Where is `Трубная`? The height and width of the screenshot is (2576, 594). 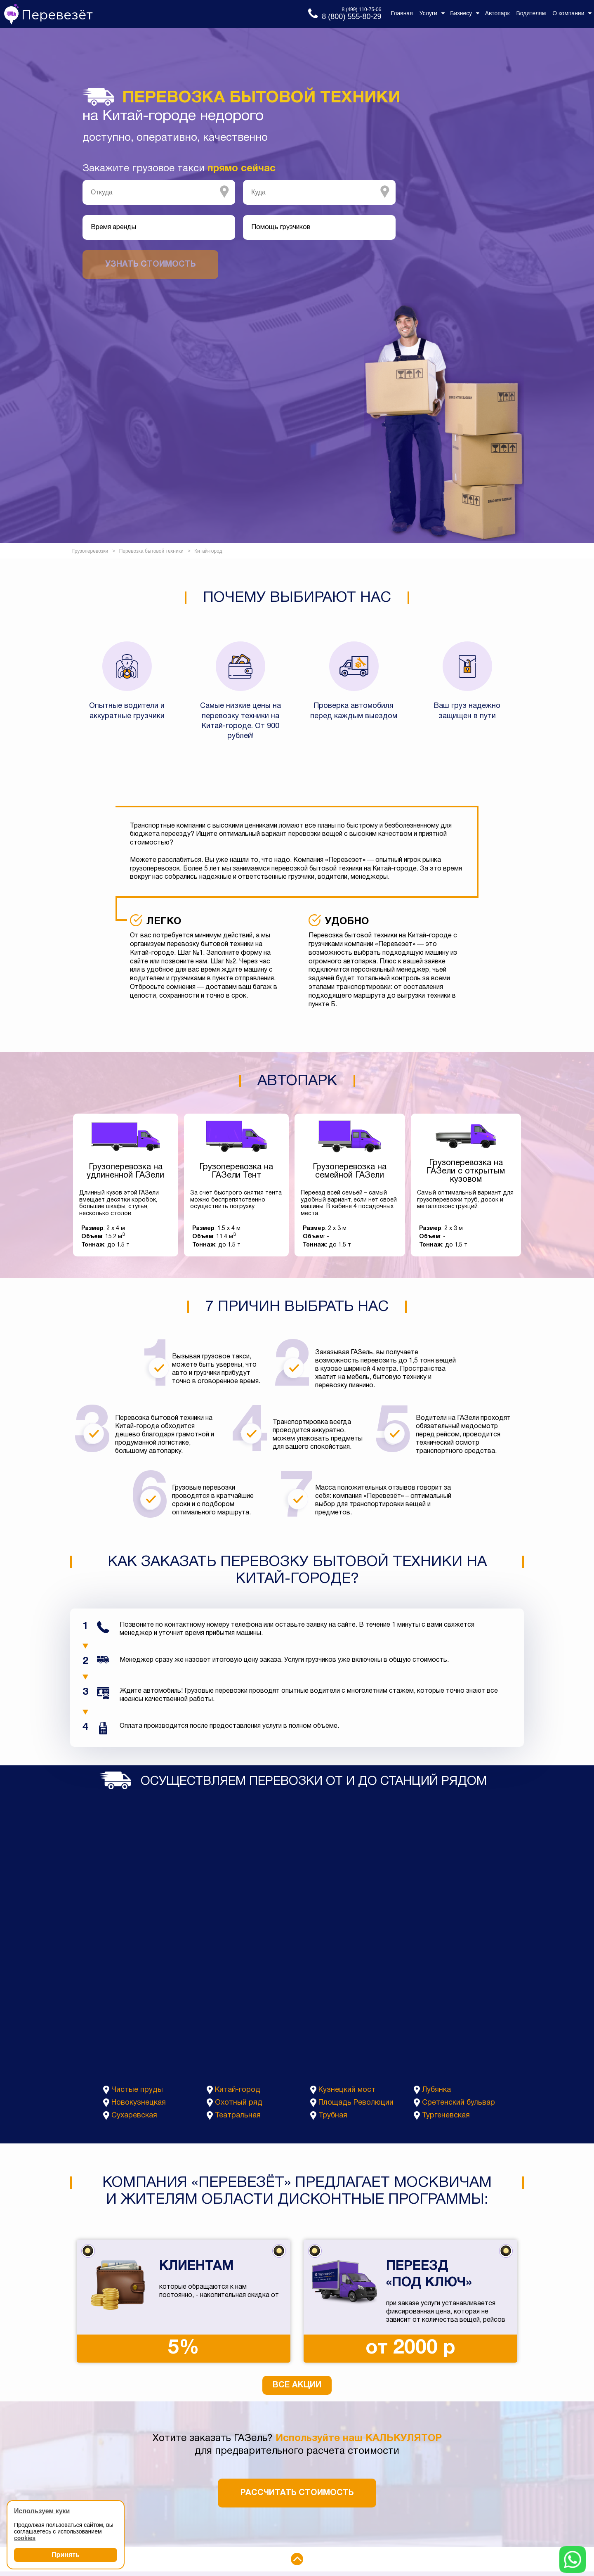
Трубная is located at coordinates (332, 2115).